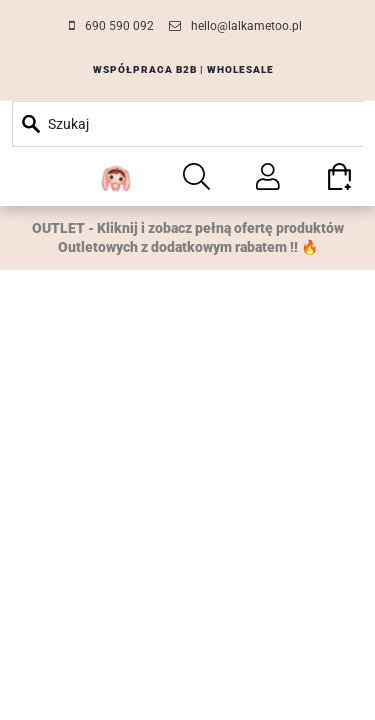  I want to click on WSPÓŁPRACA B2B | WHOLESALE, so click(183, 69).